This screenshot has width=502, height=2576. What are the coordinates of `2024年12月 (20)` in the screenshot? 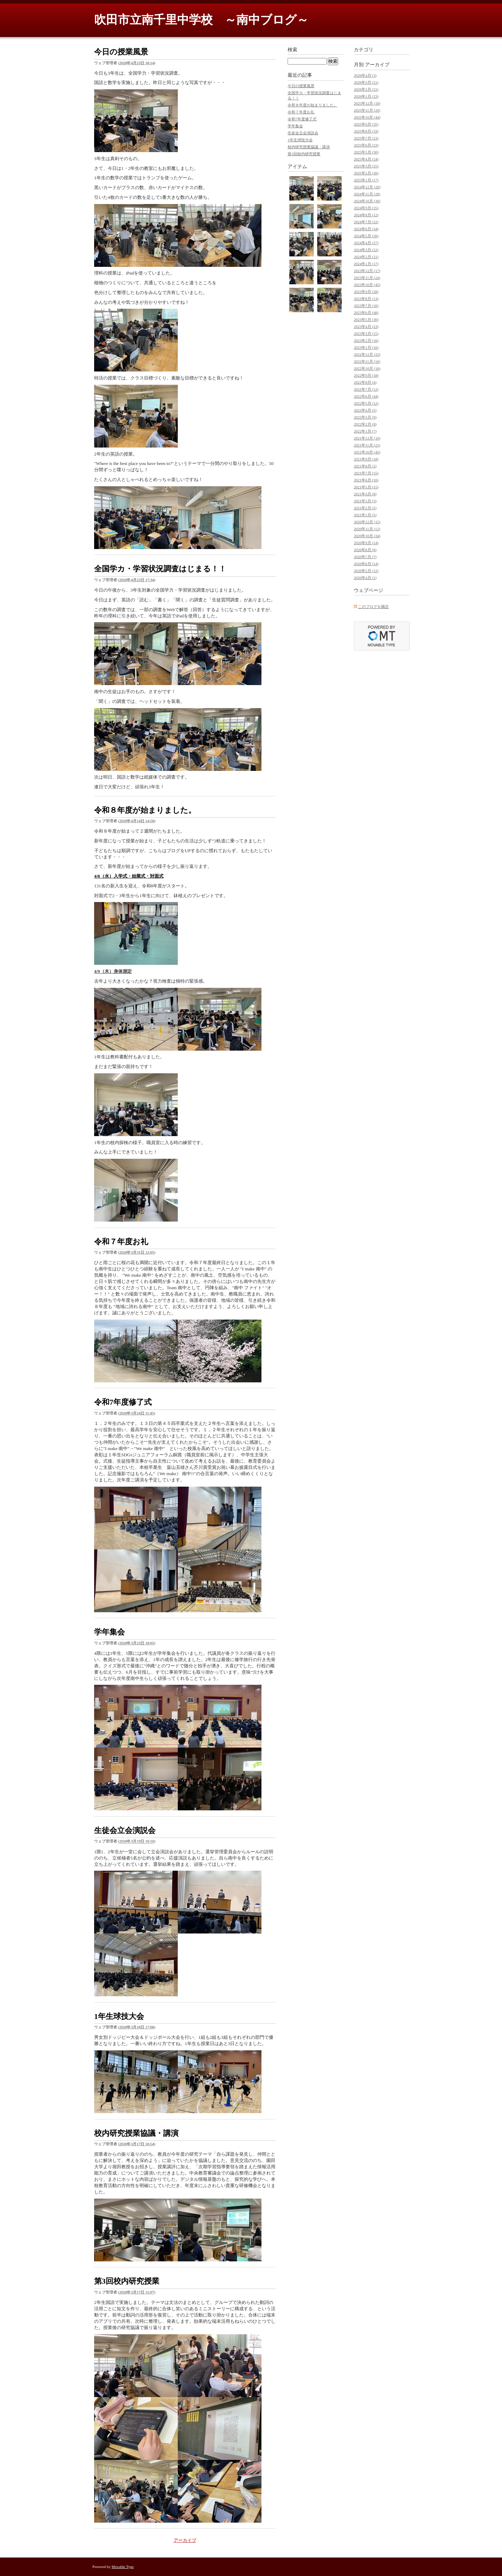 It's located at (367, 187).